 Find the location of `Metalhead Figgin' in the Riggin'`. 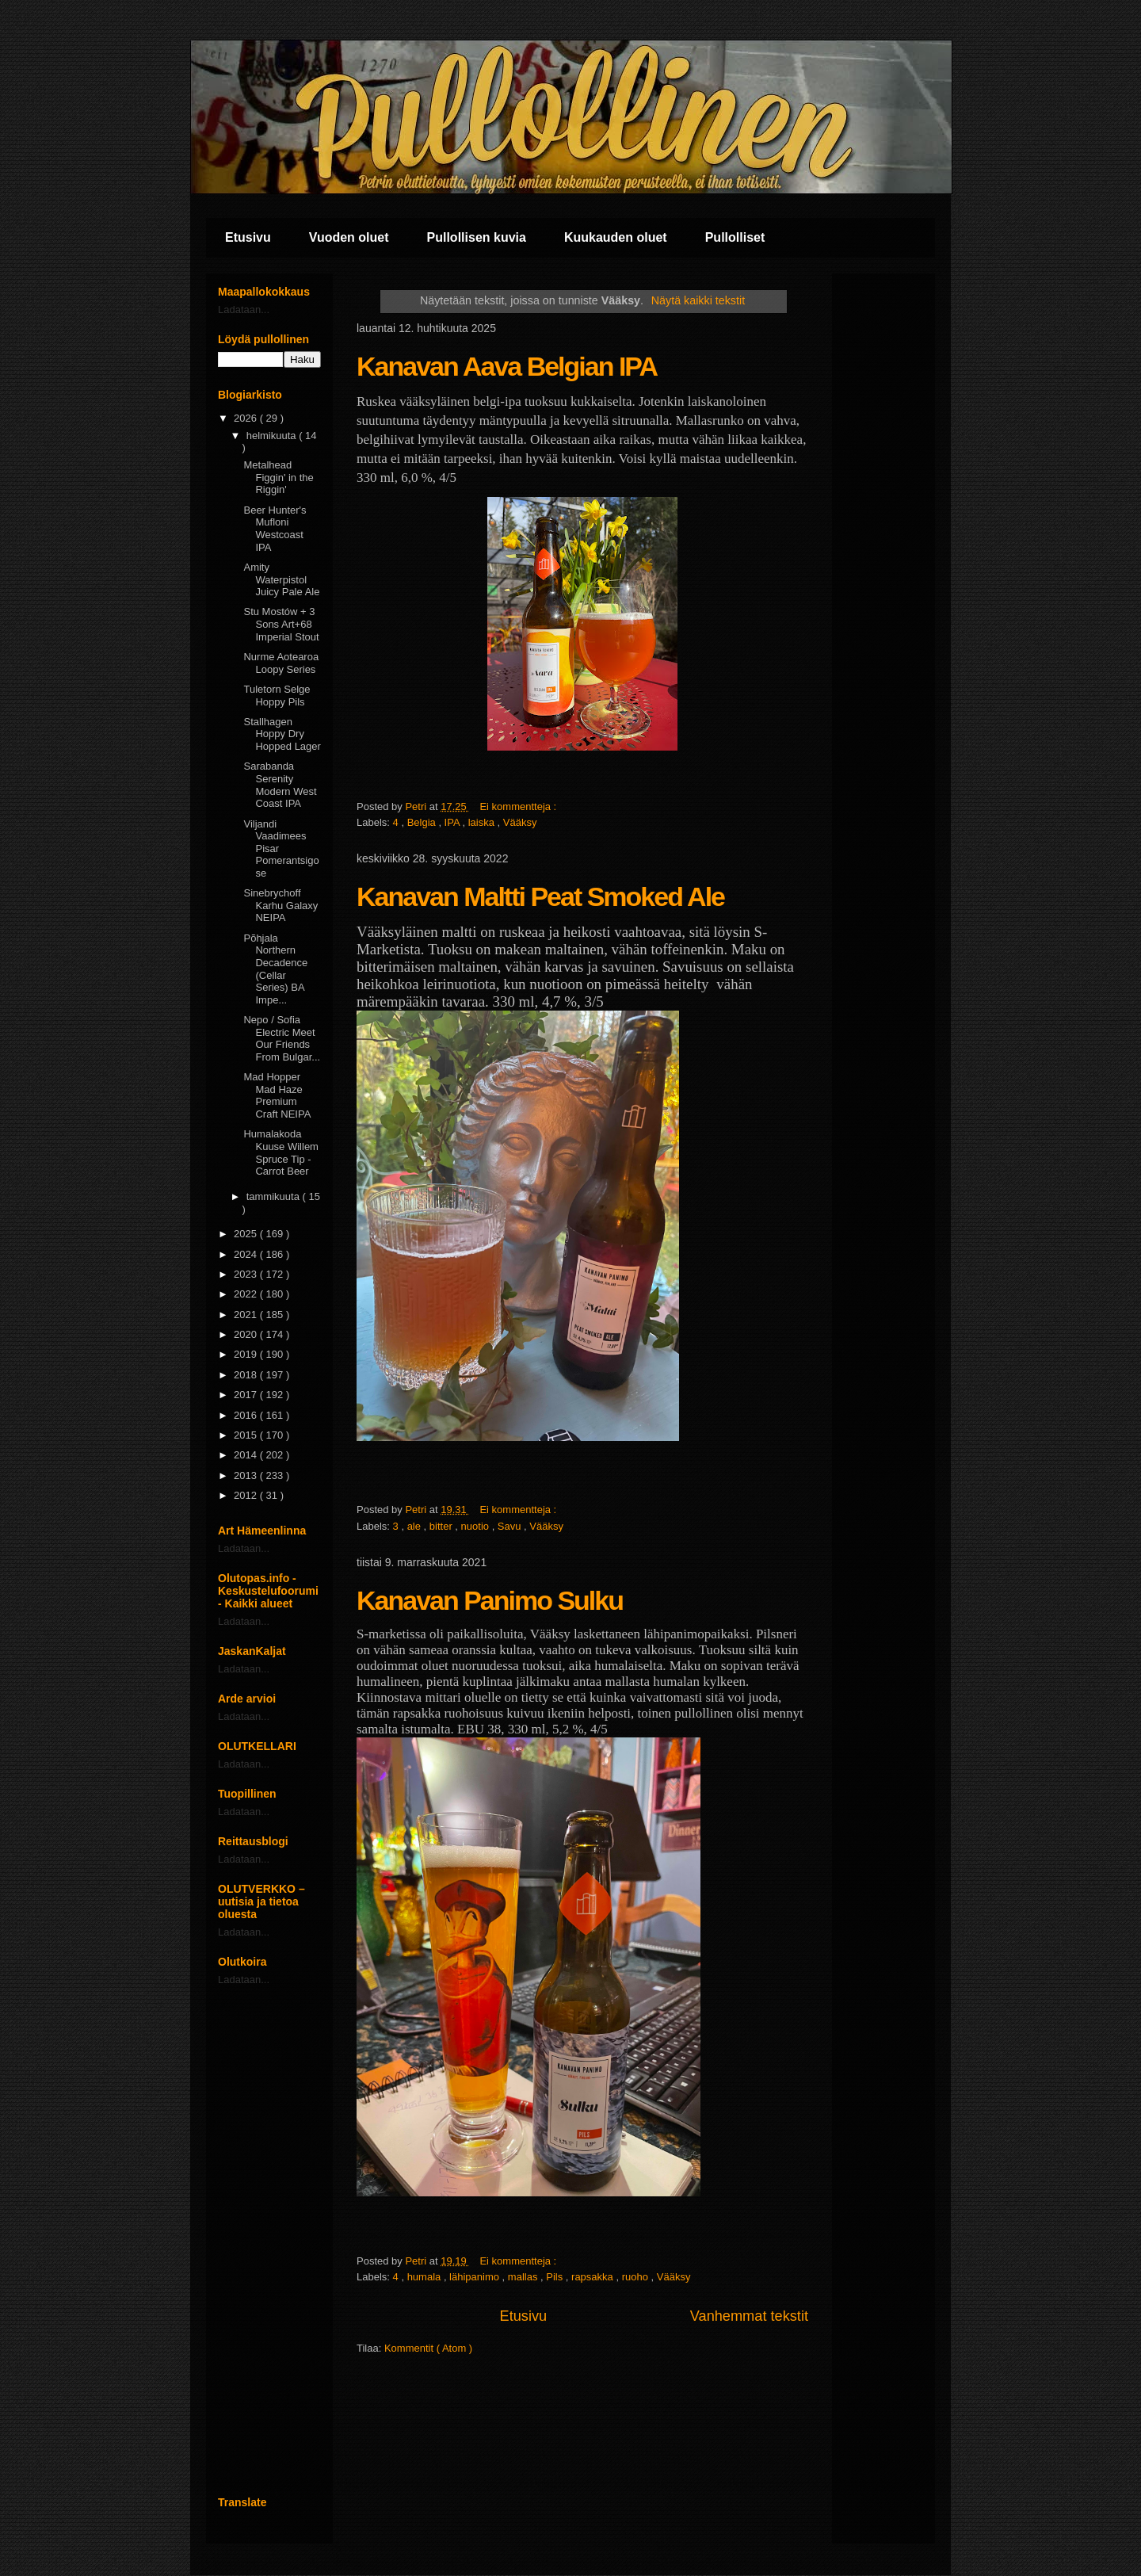

Metalhead Figgin' in the Riggin' is located at coordinates (278, 477).